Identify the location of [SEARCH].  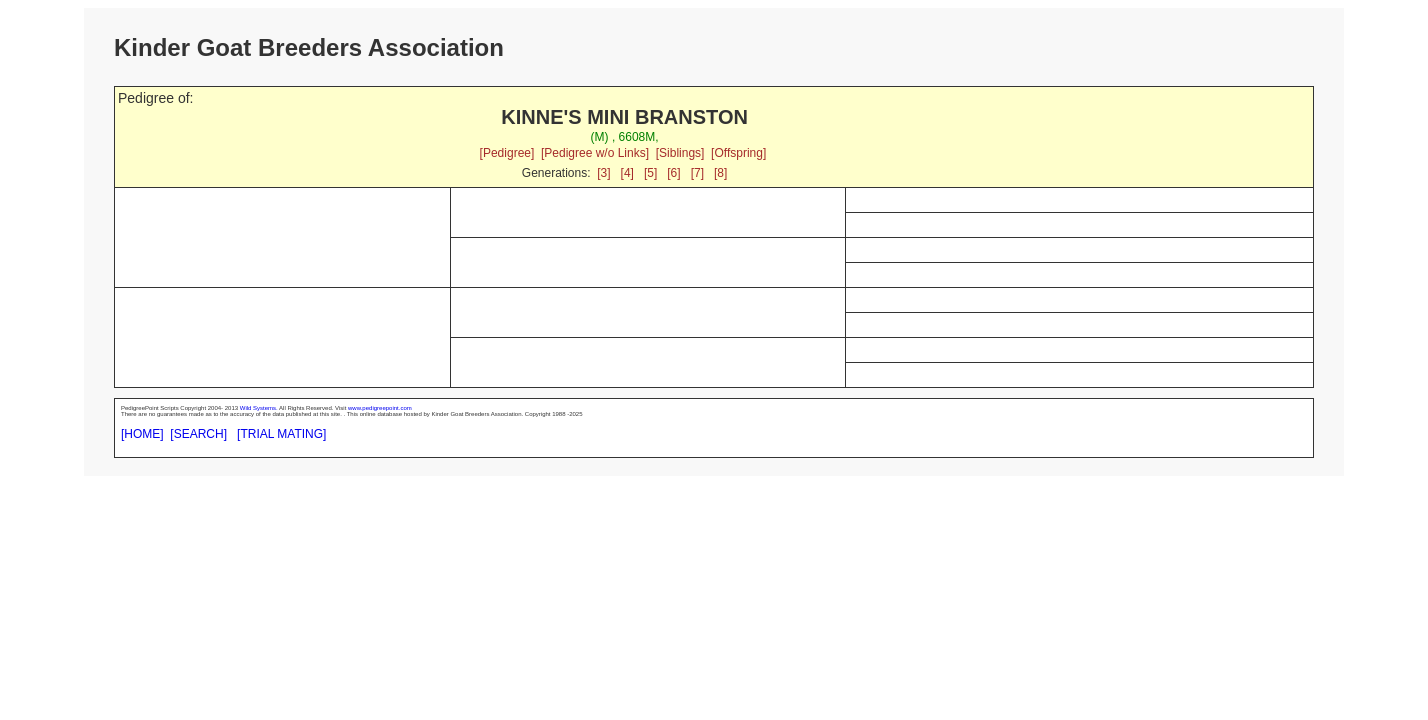
(198, 434).